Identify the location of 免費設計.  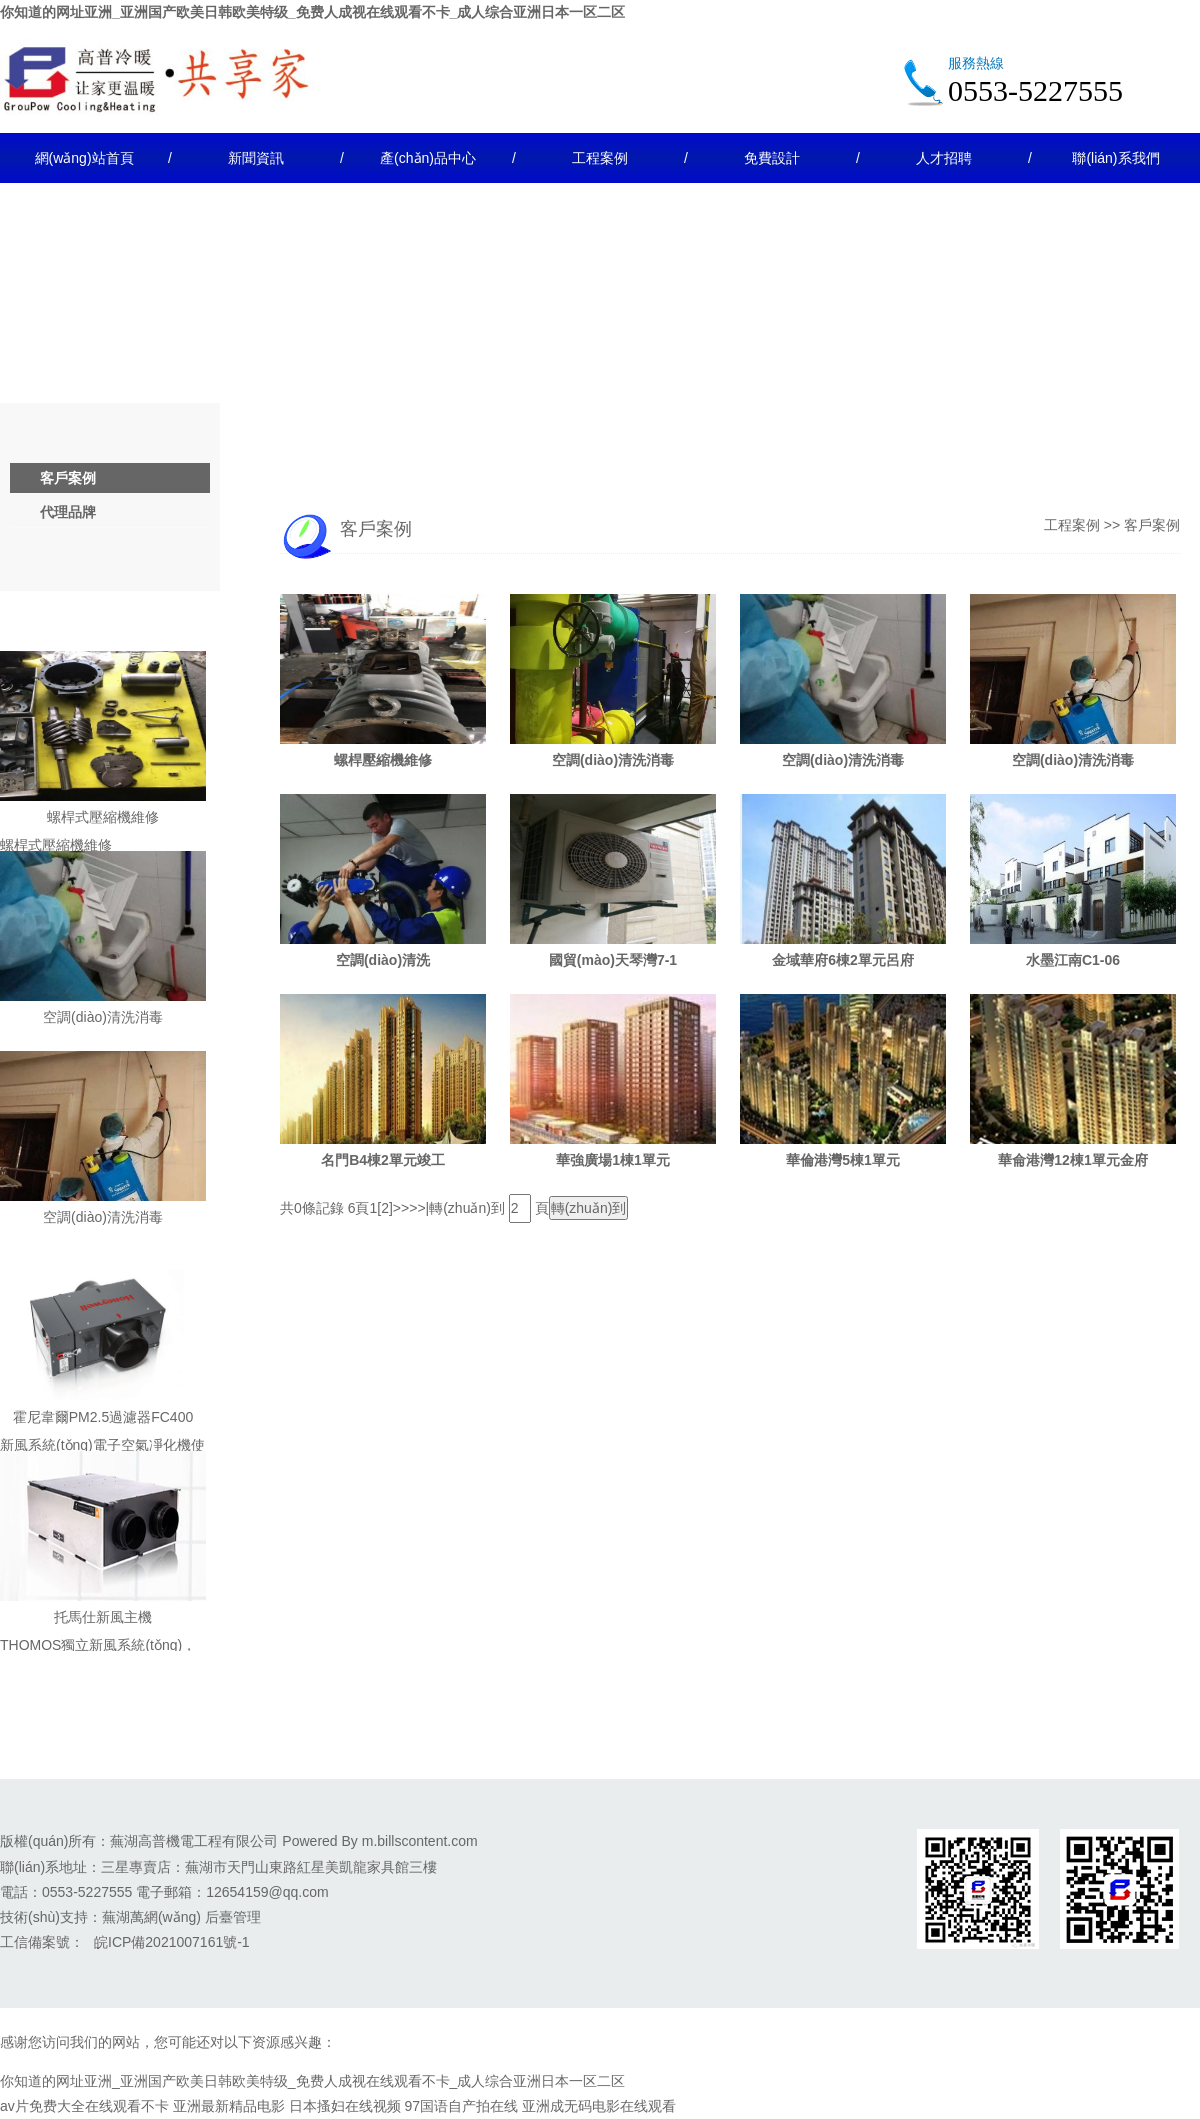
(772, 158).